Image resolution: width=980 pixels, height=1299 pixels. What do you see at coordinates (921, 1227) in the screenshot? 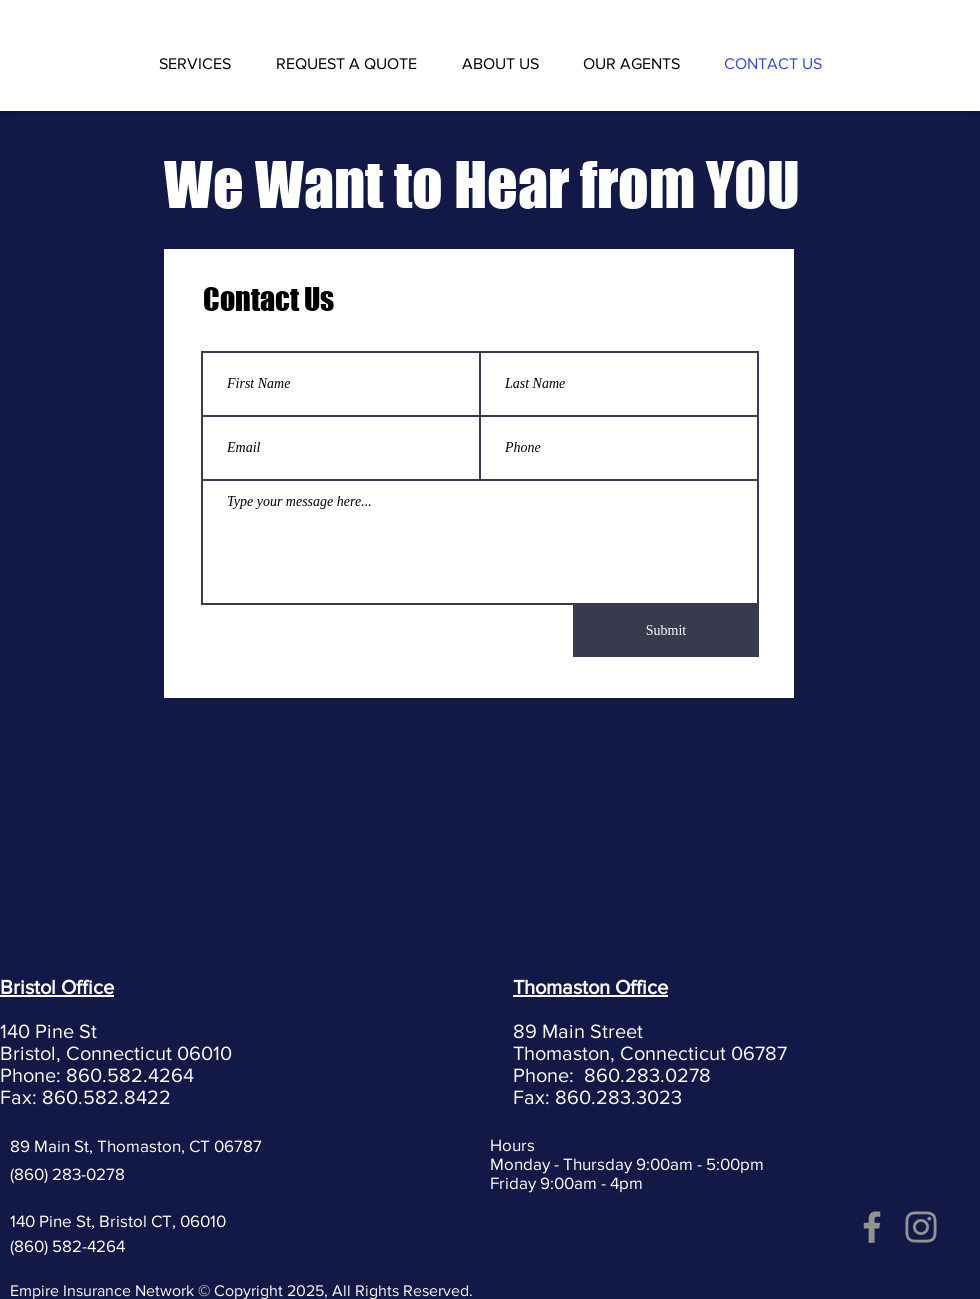
I see `[Instagram]` at bounding box center [921, 1227].